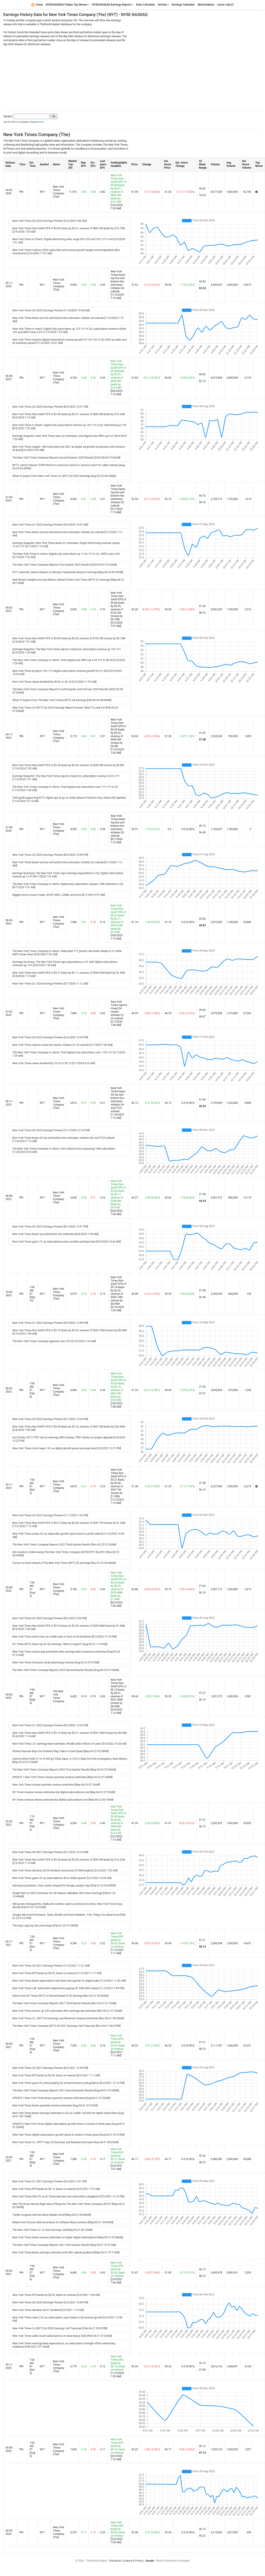  I want to click on New York Times Q1 2025 Earnings Preview [5/6/2025 10:57 AM], so click(50, 524).